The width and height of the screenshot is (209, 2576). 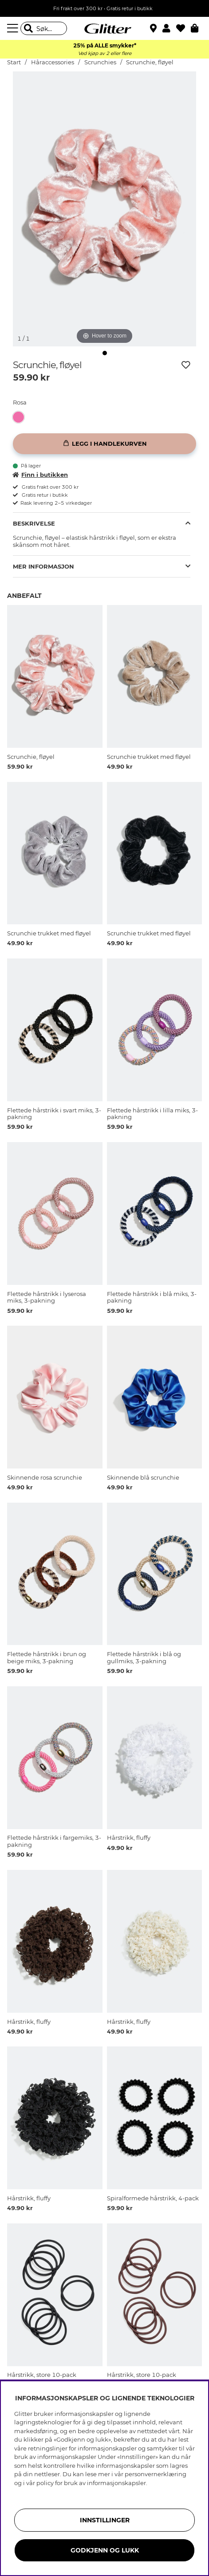 What do you see at coordinates (105, 2520) in the screenshot?
I see `INNSTILLINGER` at bounding box center [105, 2520].